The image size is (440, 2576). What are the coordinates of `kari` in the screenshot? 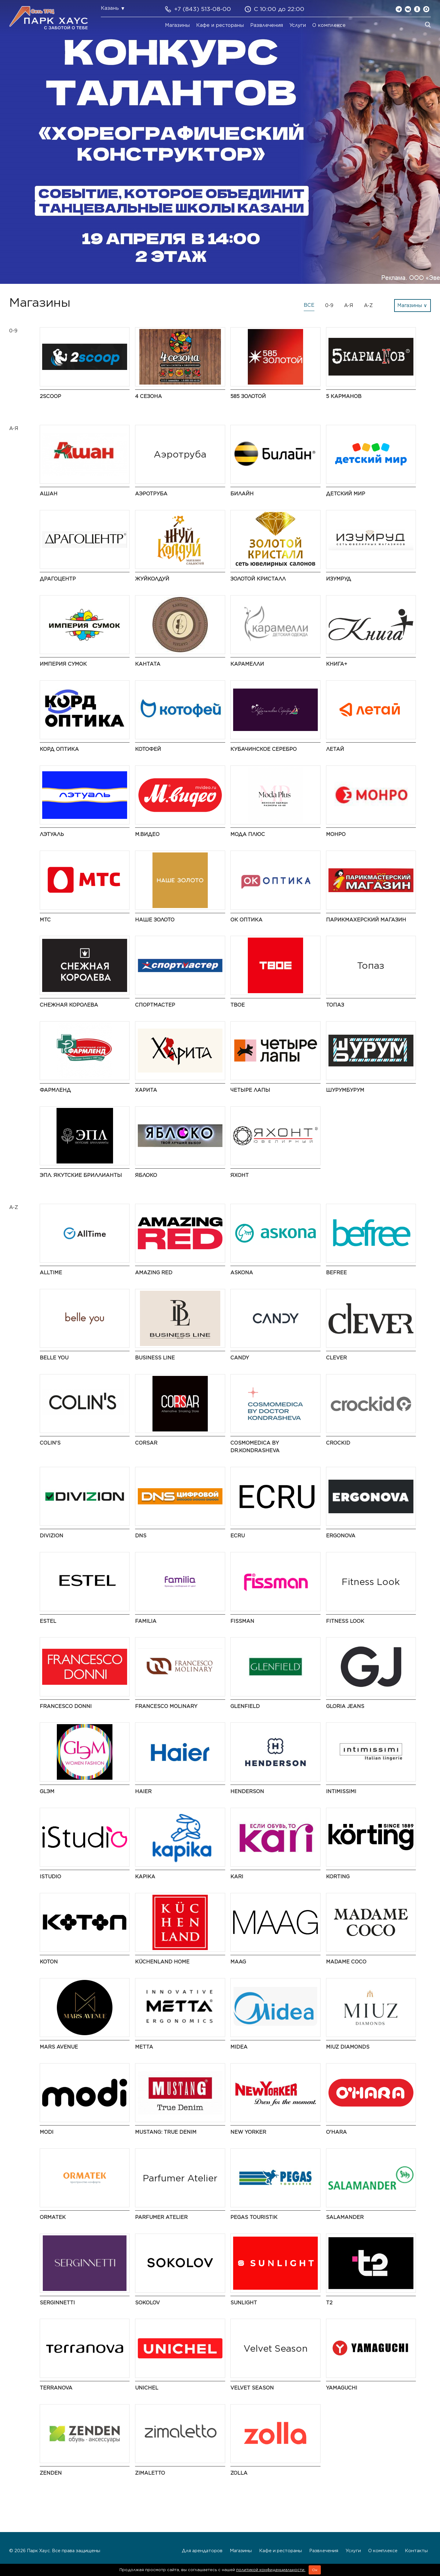 It's located at (236, 1877).